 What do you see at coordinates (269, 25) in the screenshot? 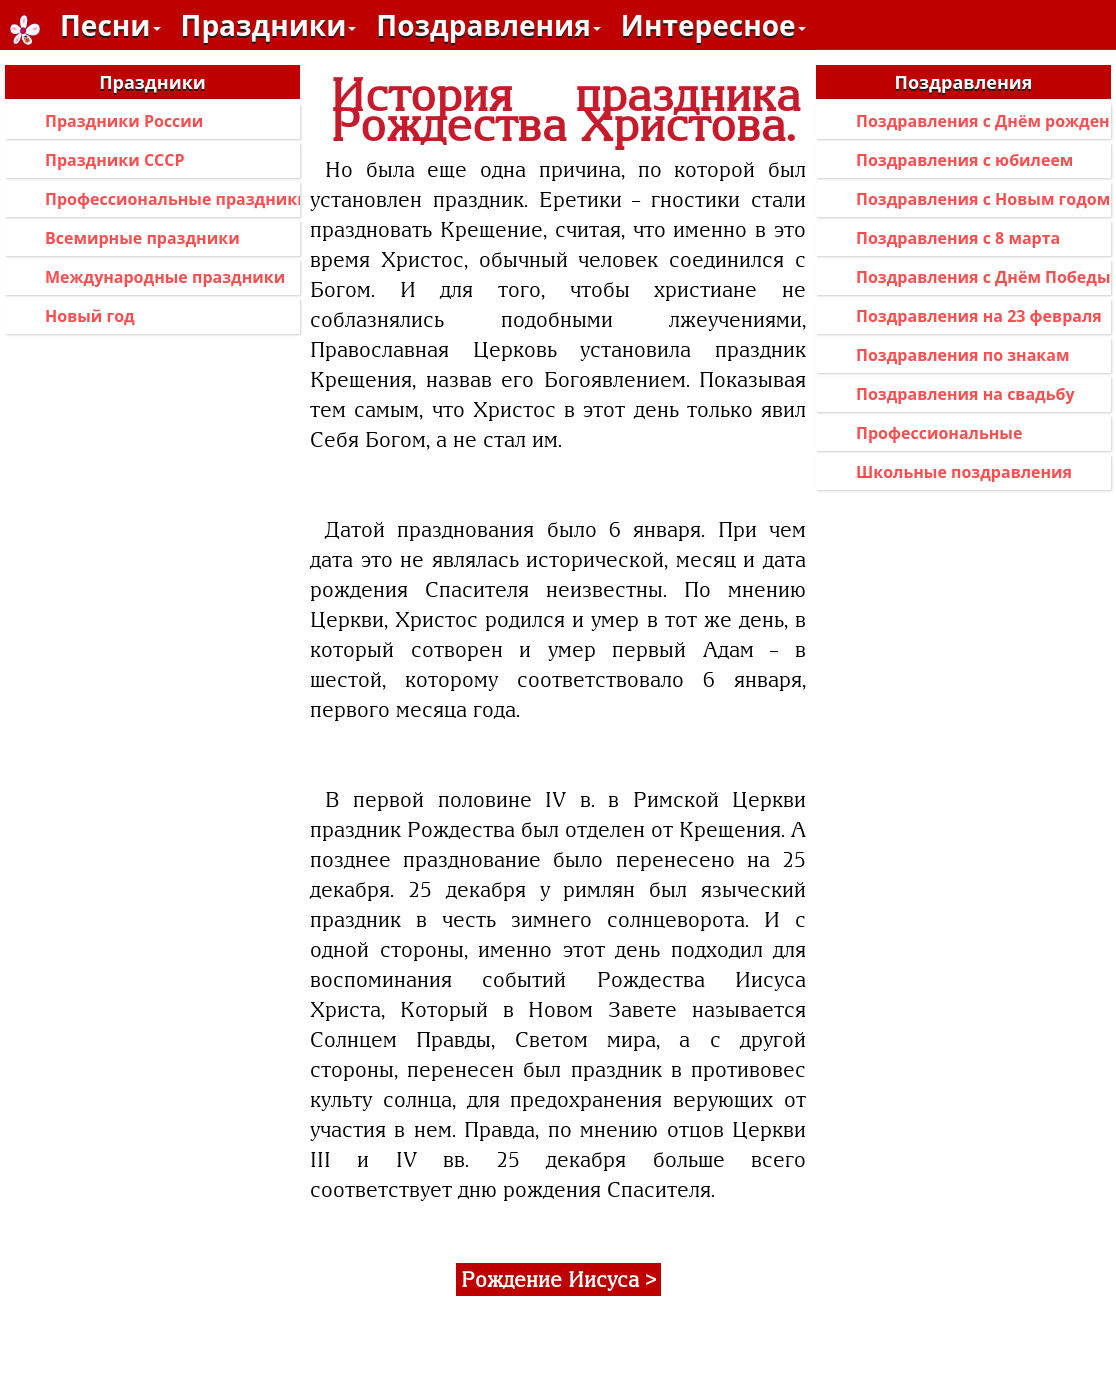
I see `Праздники` at bounding box center [269, 25].